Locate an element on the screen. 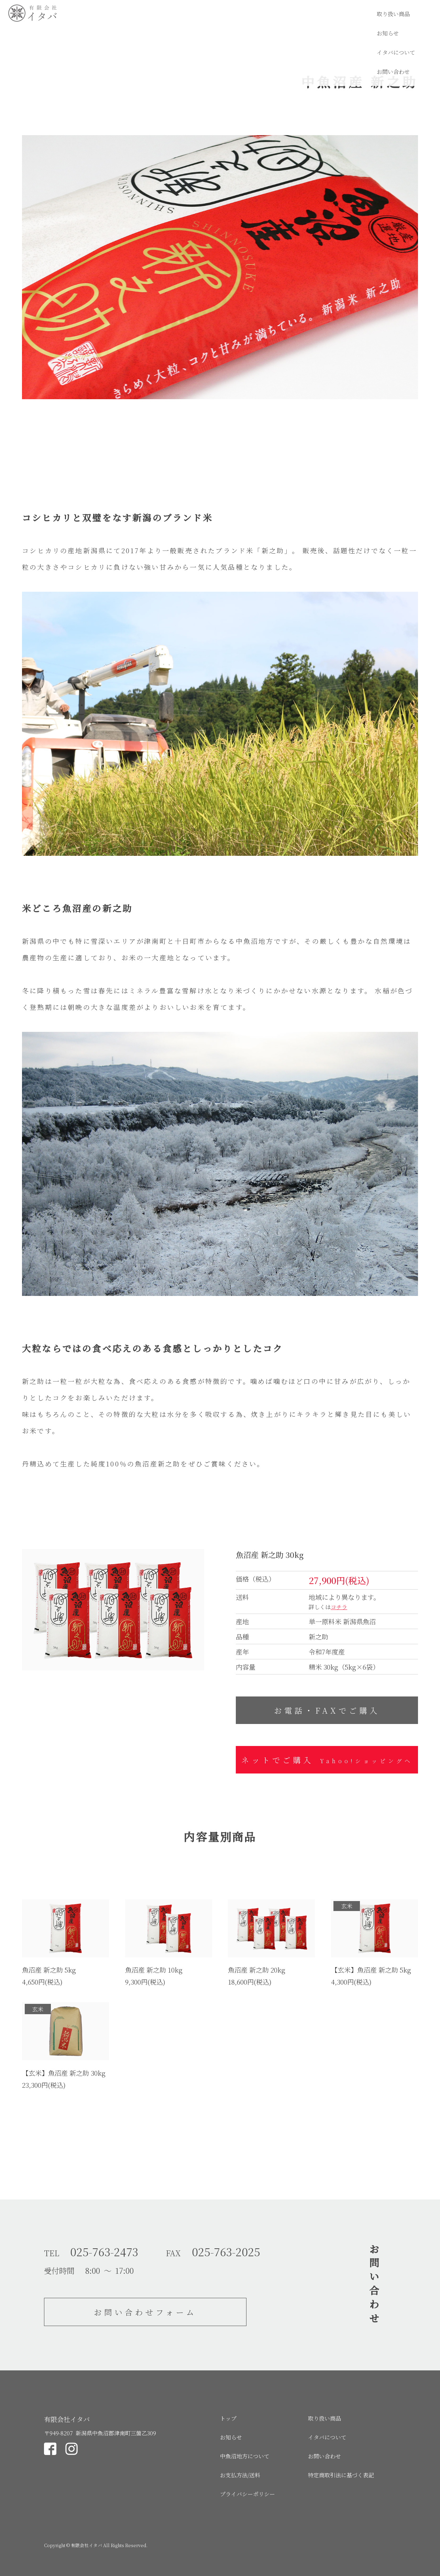 The height and width of the screenshot is (2576, 440). お知らせ is located at coordinates (316, 14).